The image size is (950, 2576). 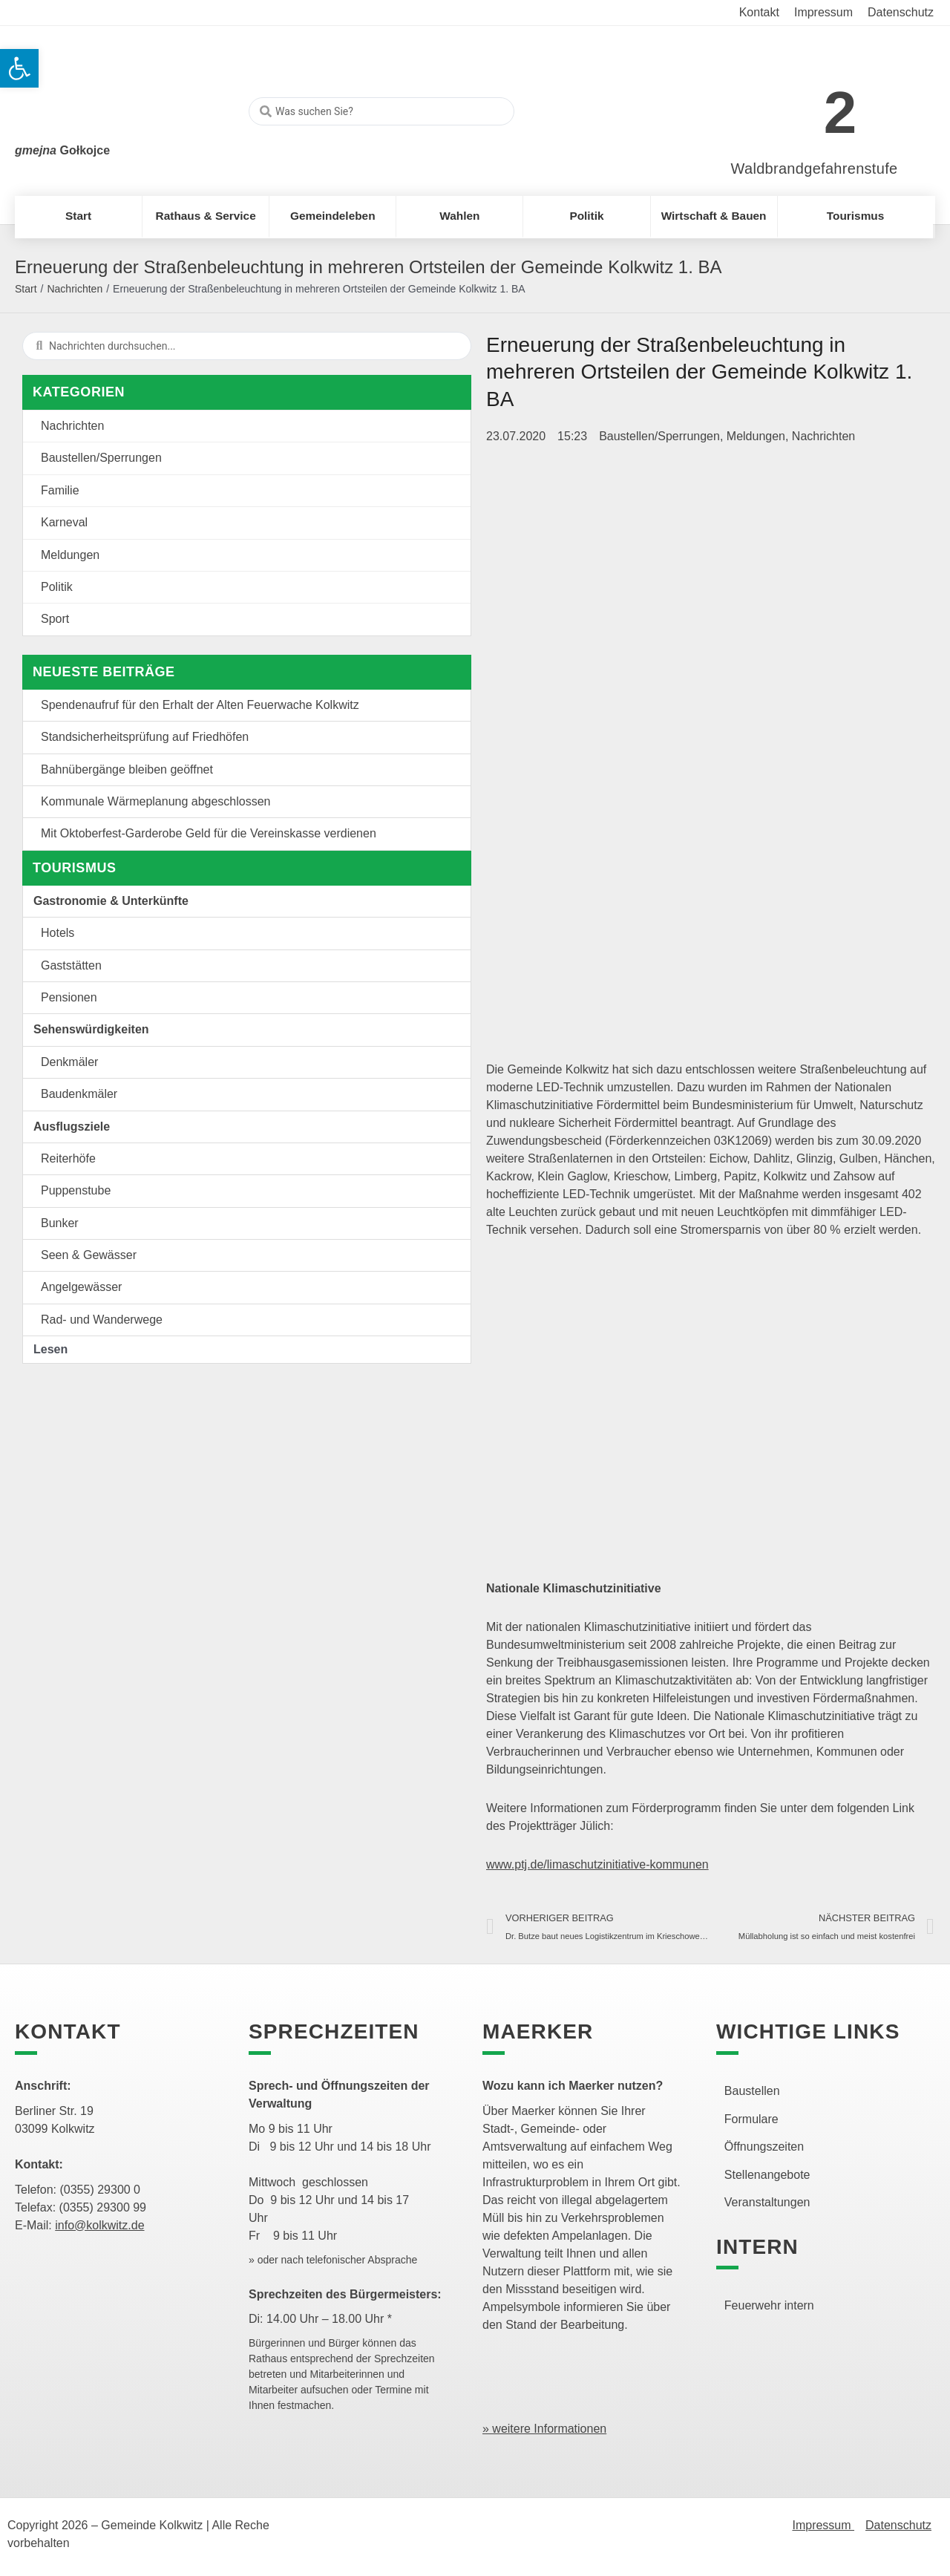 What do you see at coordinates (64, 522) in the screenshot?
I see `Karneval` at bounding box center [64, 522].